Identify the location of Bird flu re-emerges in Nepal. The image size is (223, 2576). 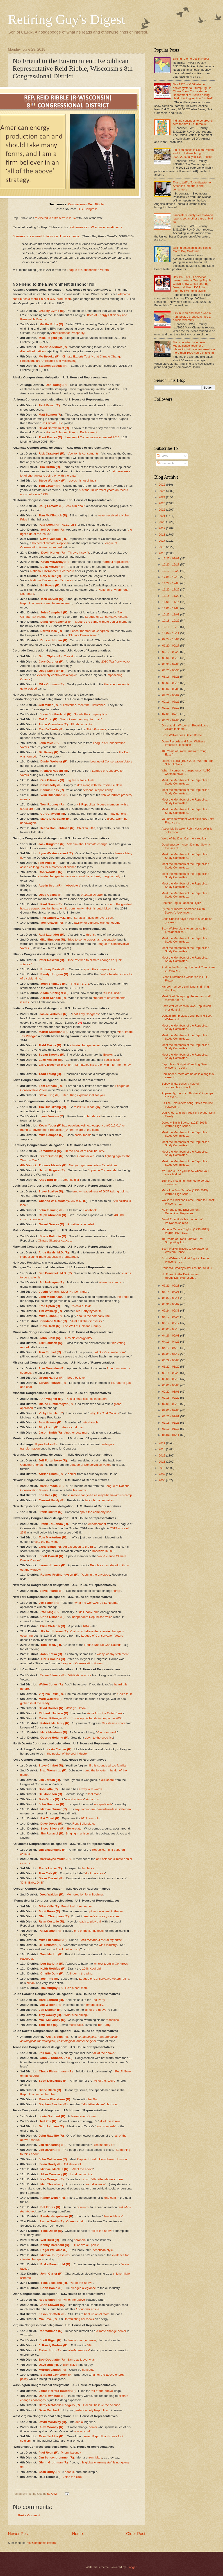
(191, 58).